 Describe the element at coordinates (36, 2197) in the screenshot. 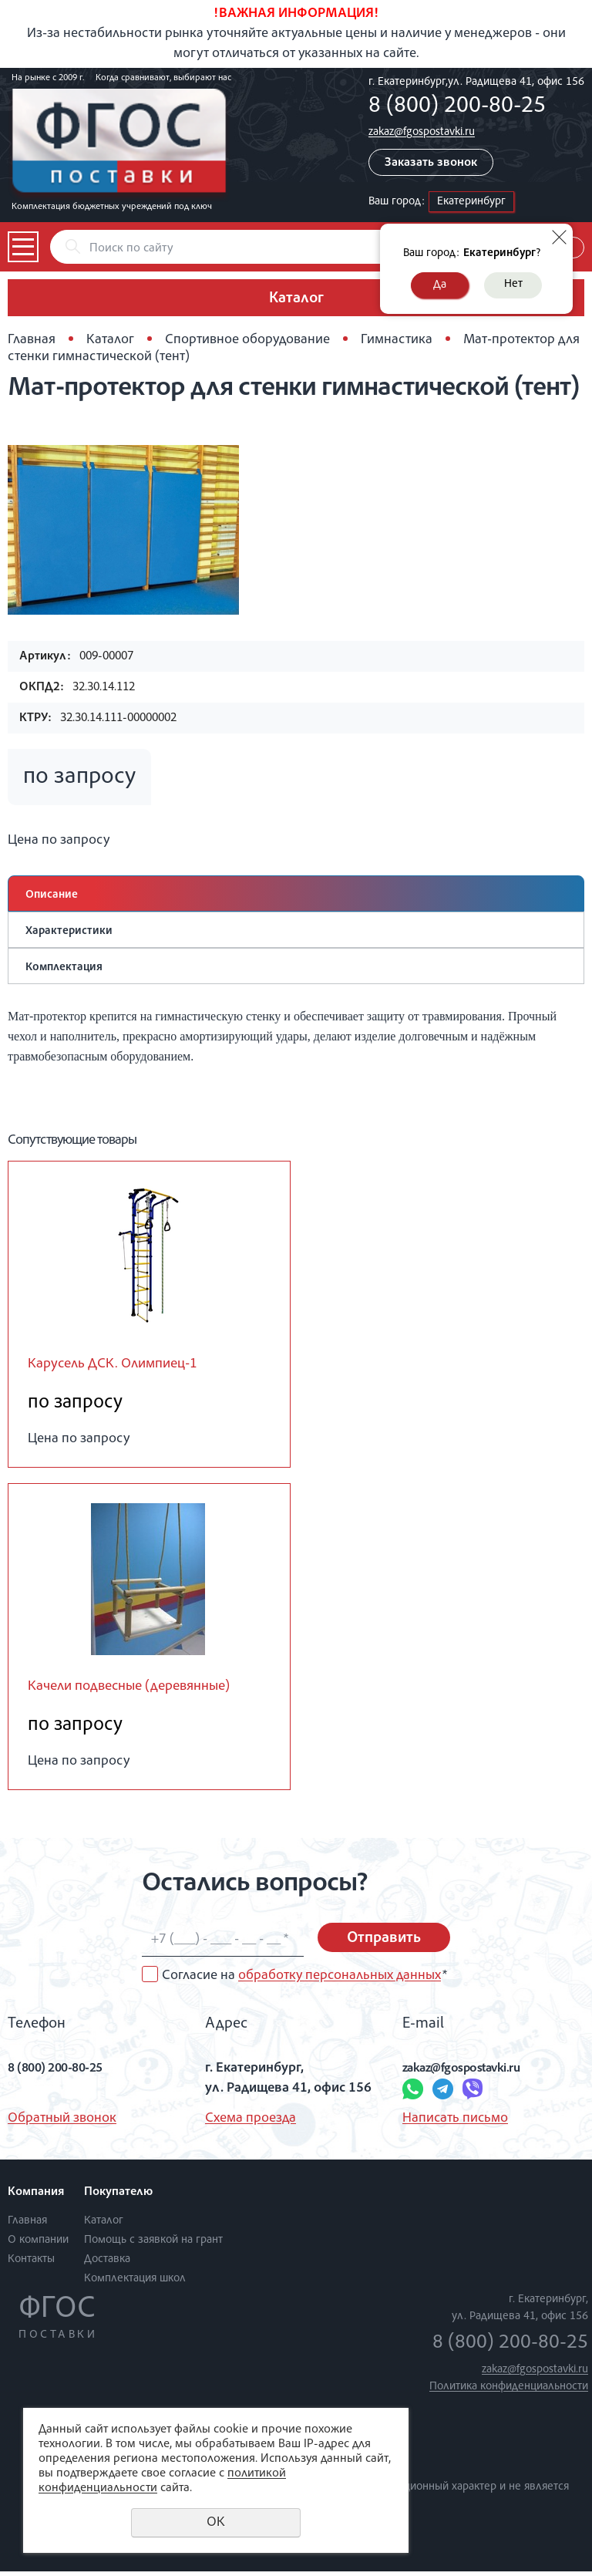

I see `Компания` at that location.